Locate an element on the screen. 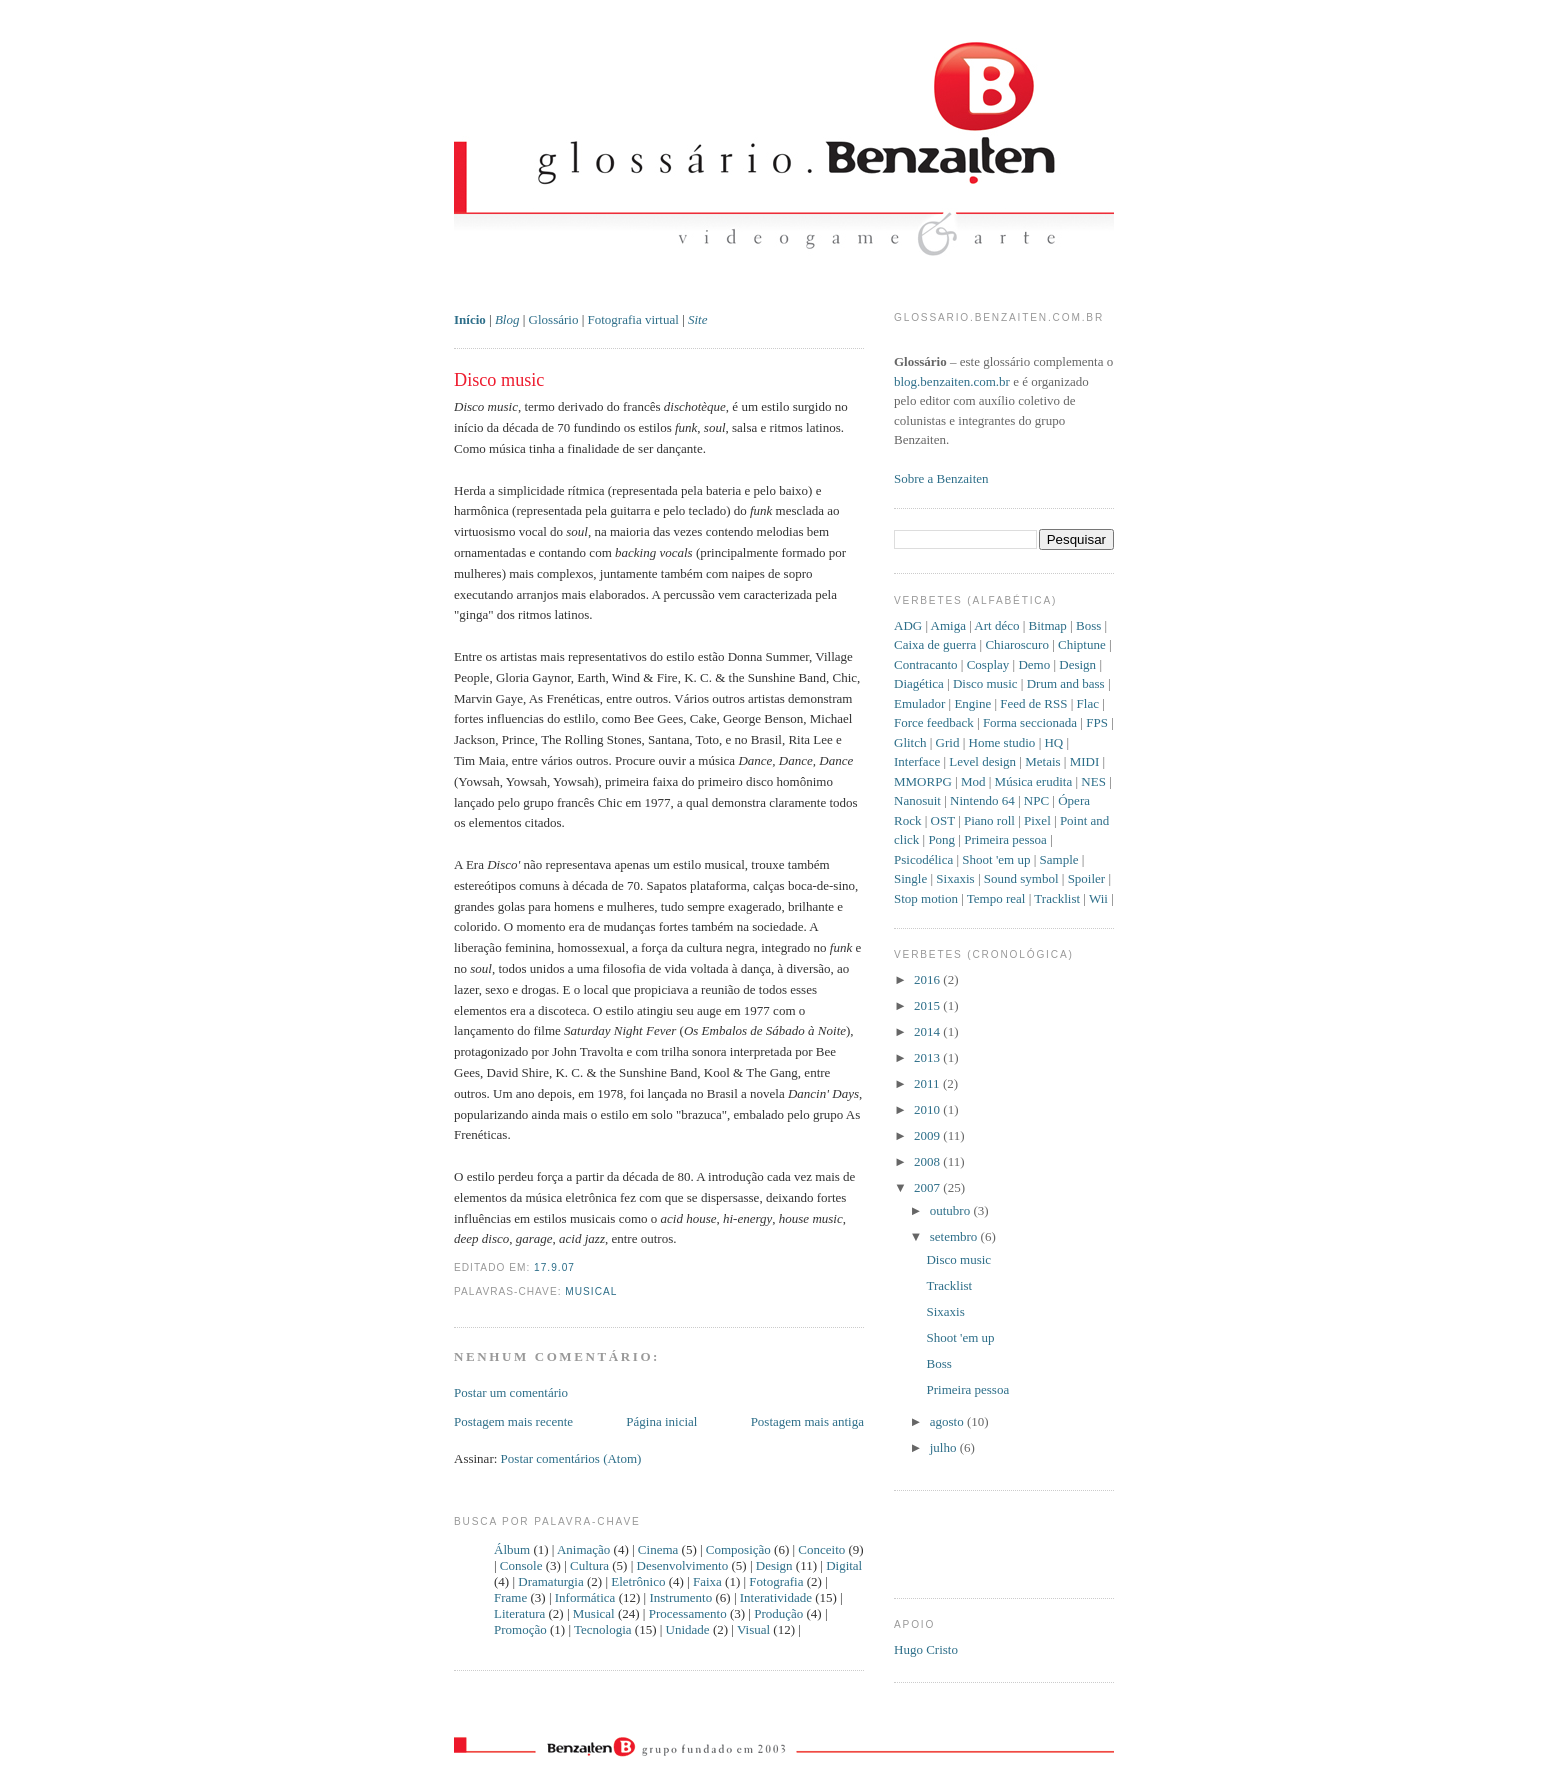  Disco music is located at coordinates (499, 380).